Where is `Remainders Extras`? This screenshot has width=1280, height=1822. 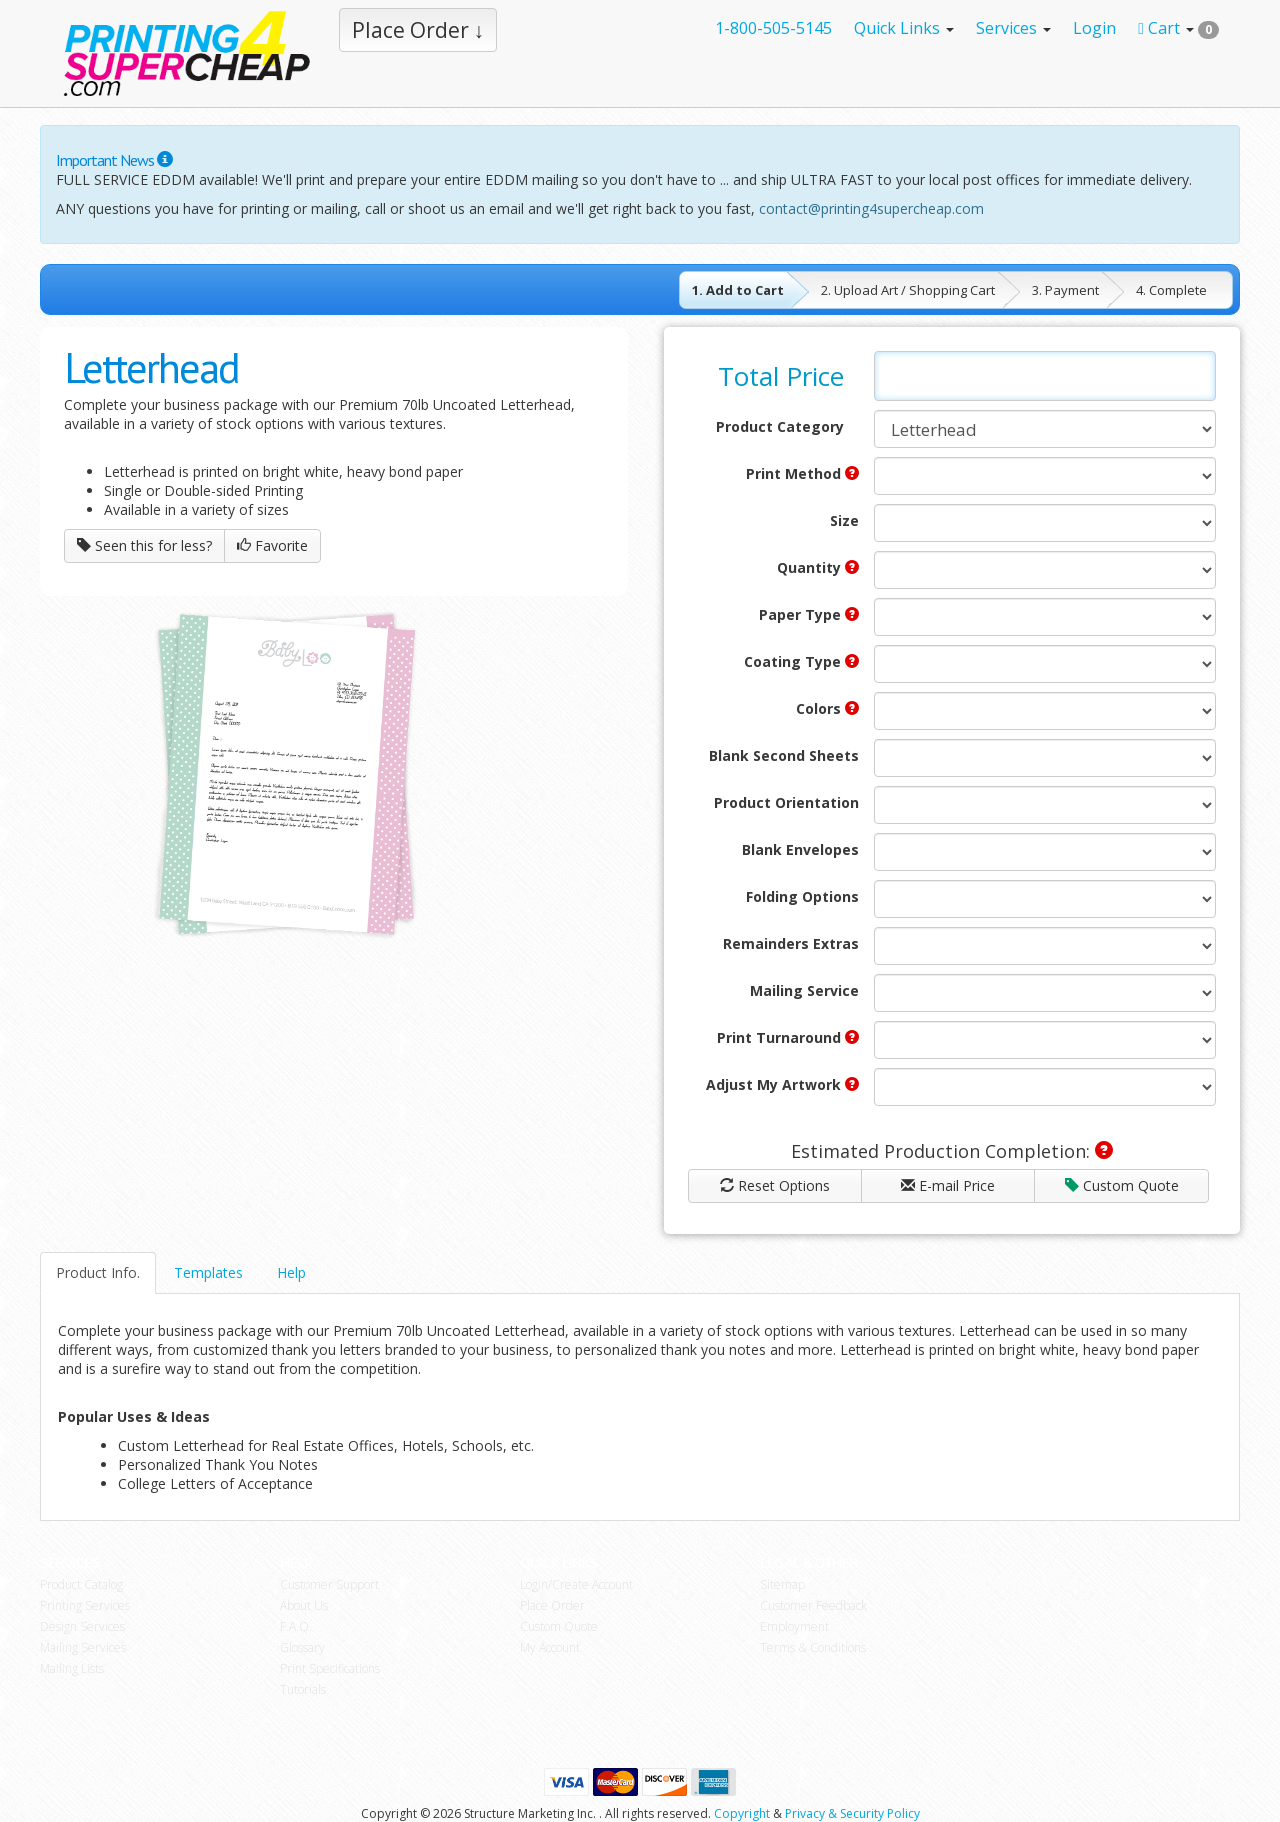 Remainders Extras is located at coordinates (791, 943).